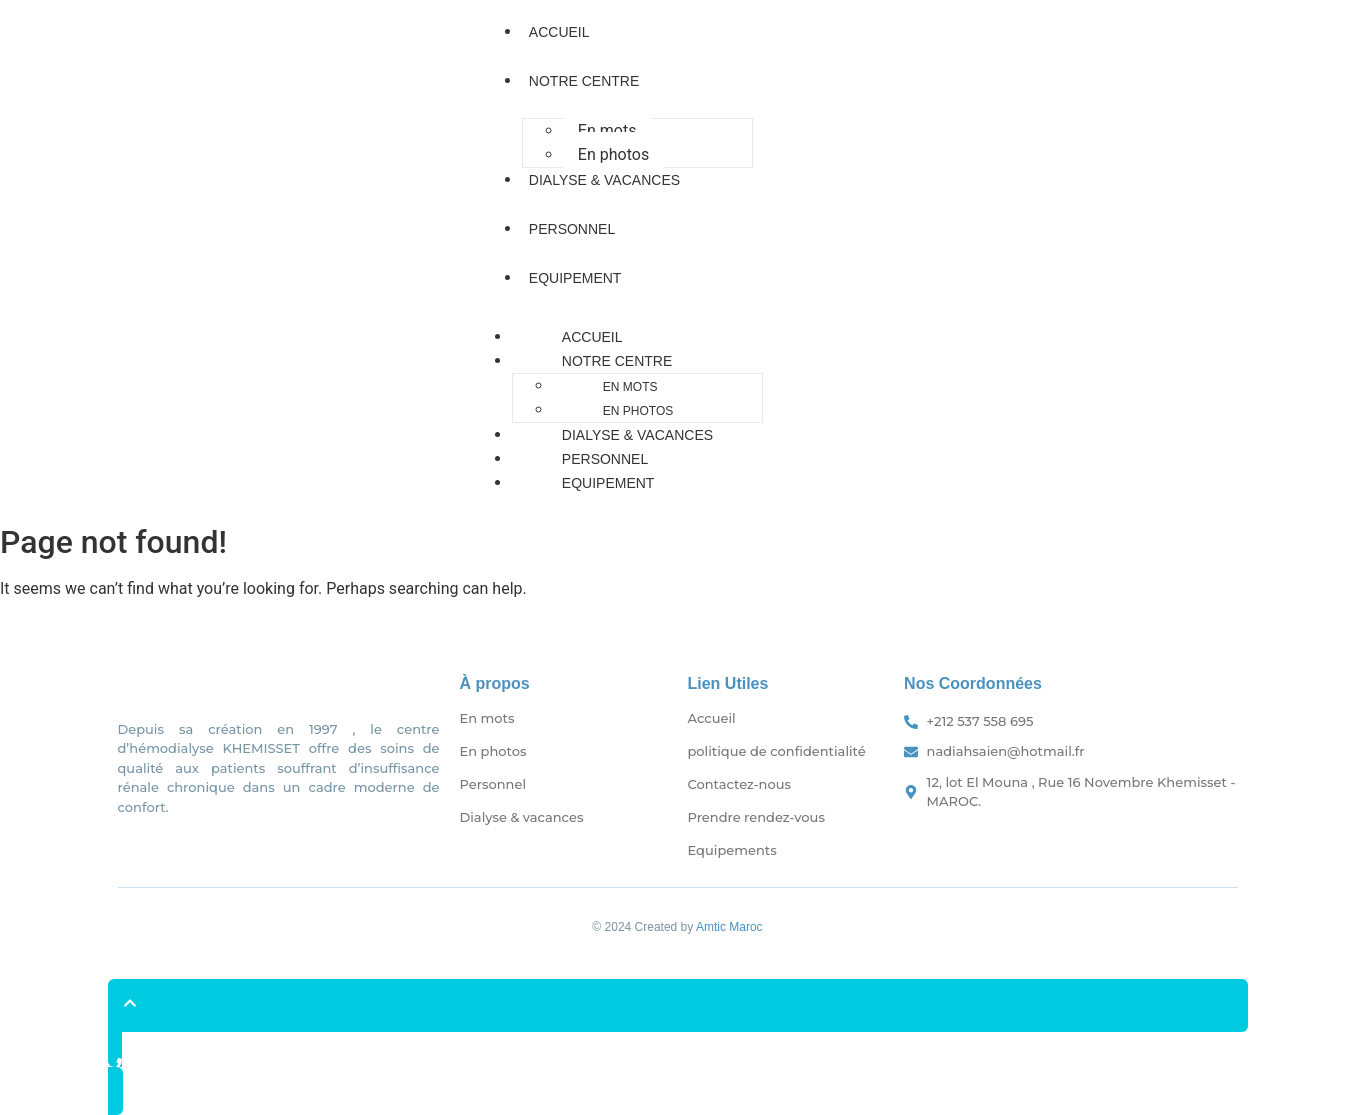 This screenshot has height=1115, width=1355. Describe the element at coordinates (756, 817) in the screenshot. I see `Prendre rendez-vous` at that location.